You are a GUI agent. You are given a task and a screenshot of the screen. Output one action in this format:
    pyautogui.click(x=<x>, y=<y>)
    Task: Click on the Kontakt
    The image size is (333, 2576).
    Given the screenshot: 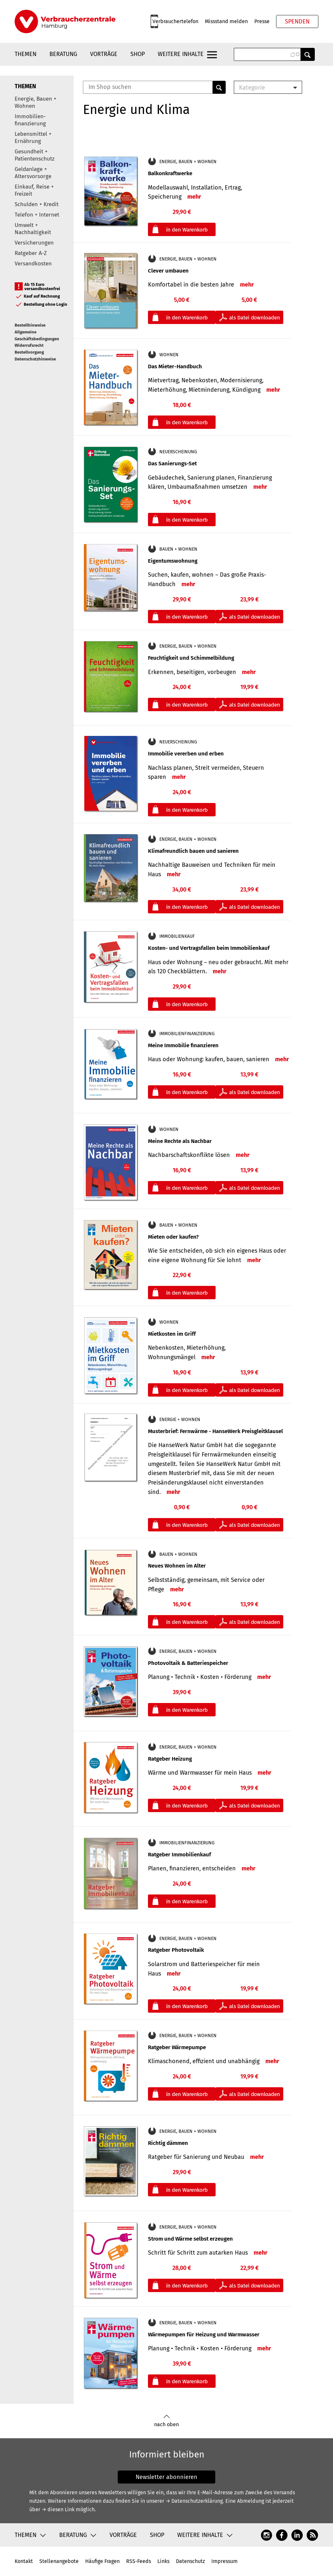 What is the action you would take?
    pyautogui.click(x=24, y=2561)
    